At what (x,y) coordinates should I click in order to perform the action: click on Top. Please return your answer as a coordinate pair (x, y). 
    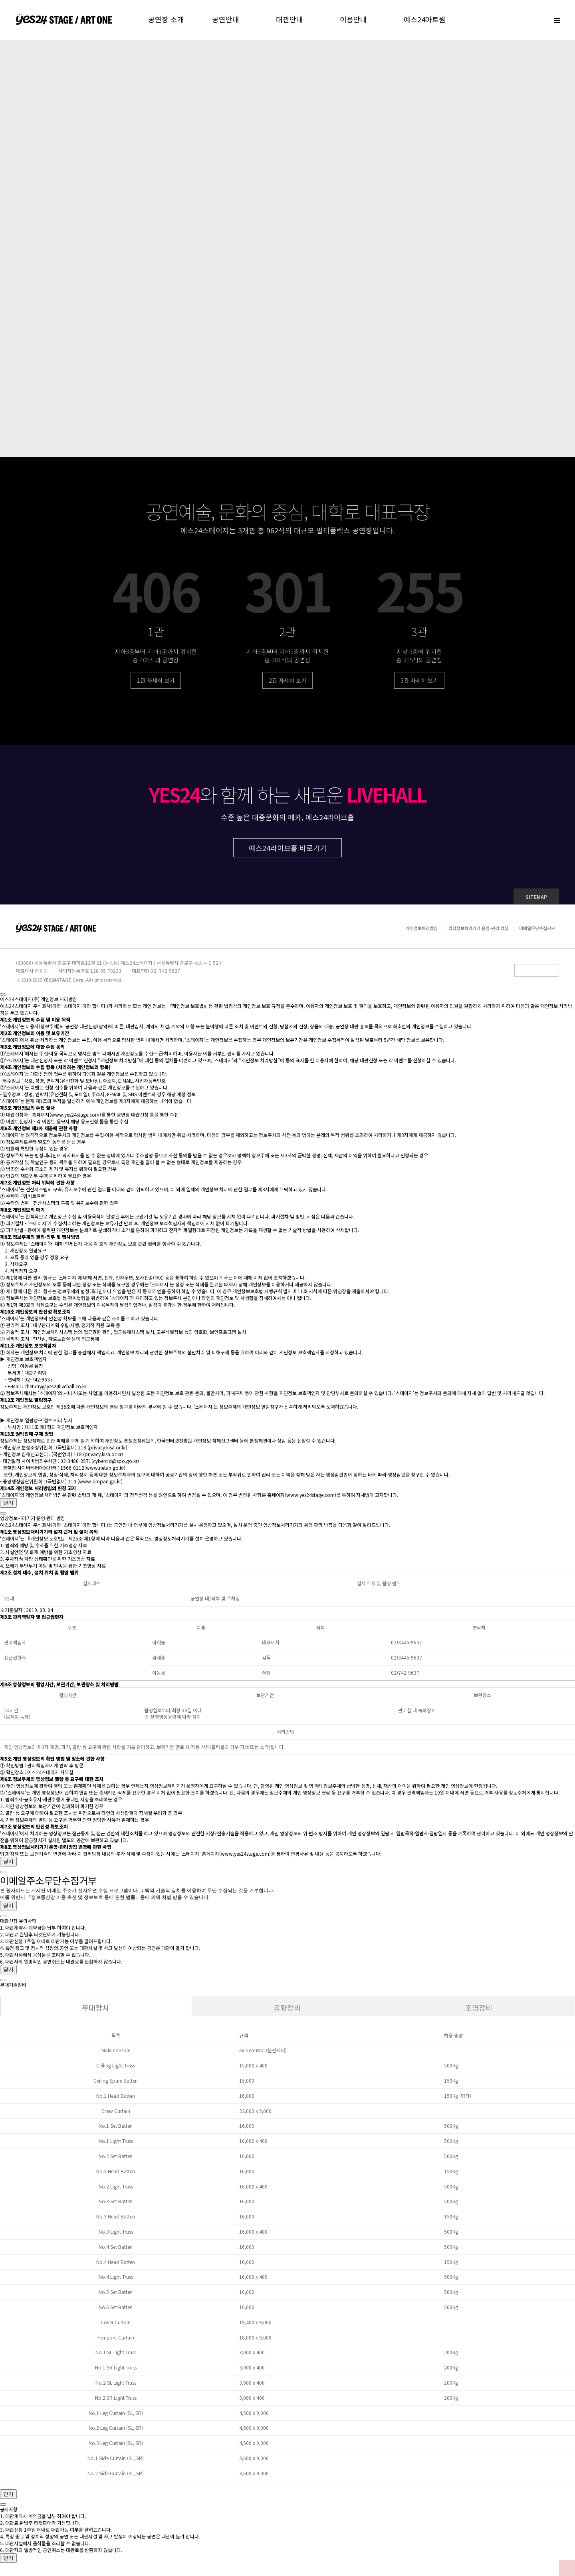
    Looking at the image, I should click on (567, 2568).